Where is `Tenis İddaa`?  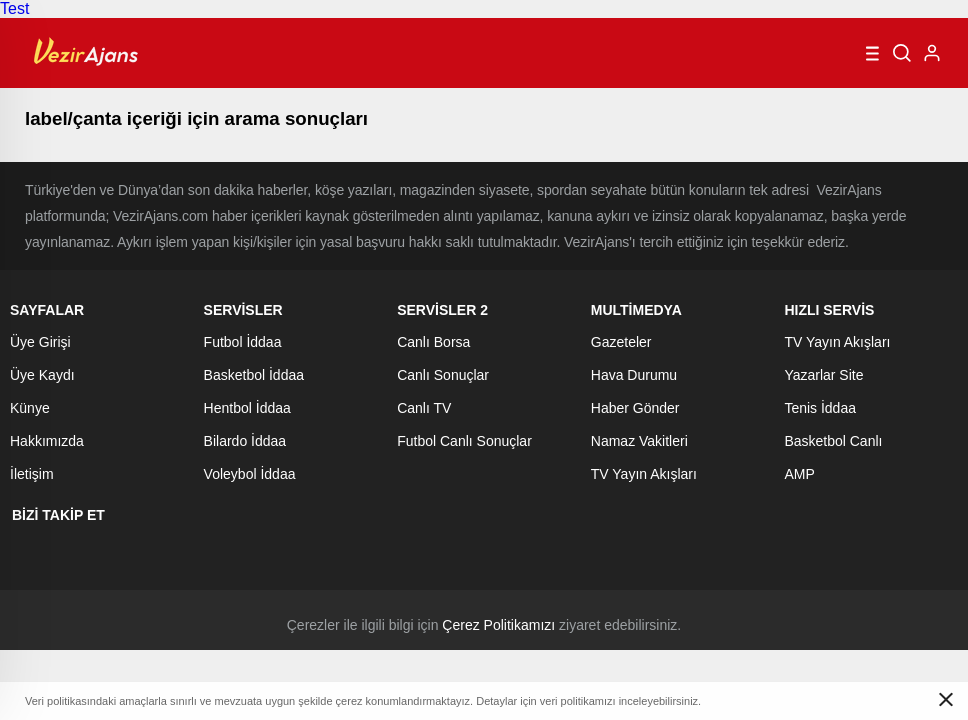
Tenis İddaa is located at coordinates (820, 408).